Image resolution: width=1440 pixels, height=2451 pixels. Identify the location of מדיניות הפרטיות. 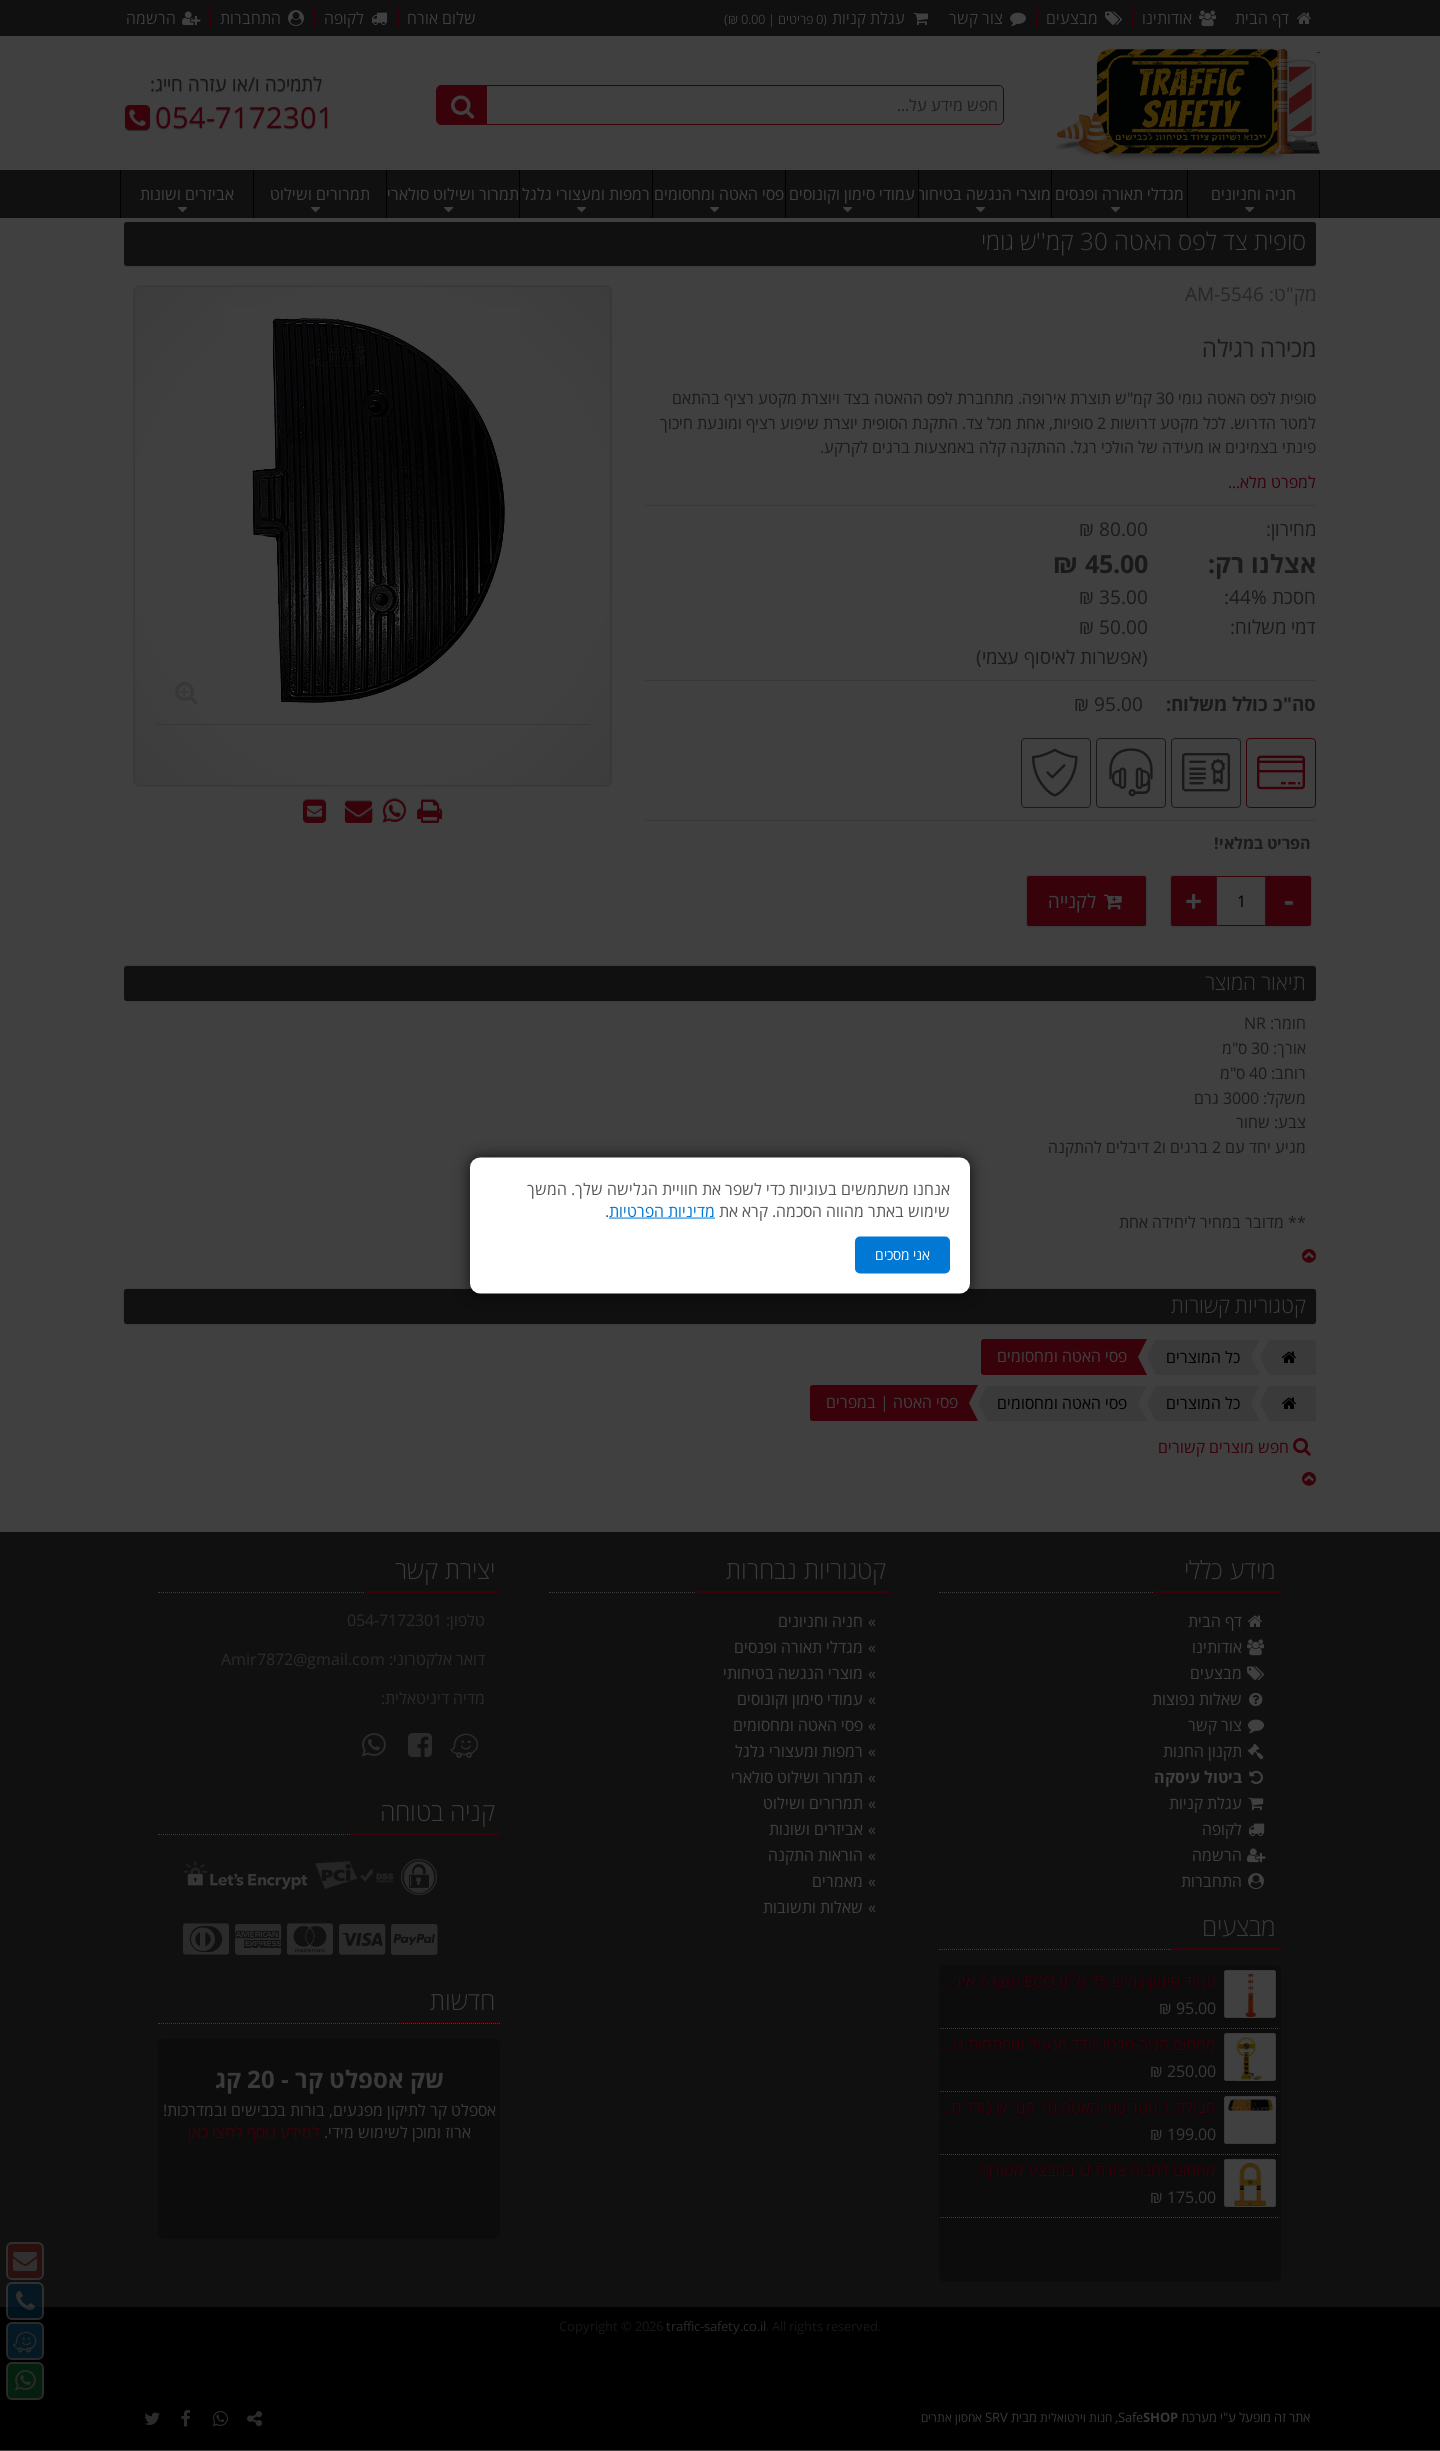
(662, 1211).